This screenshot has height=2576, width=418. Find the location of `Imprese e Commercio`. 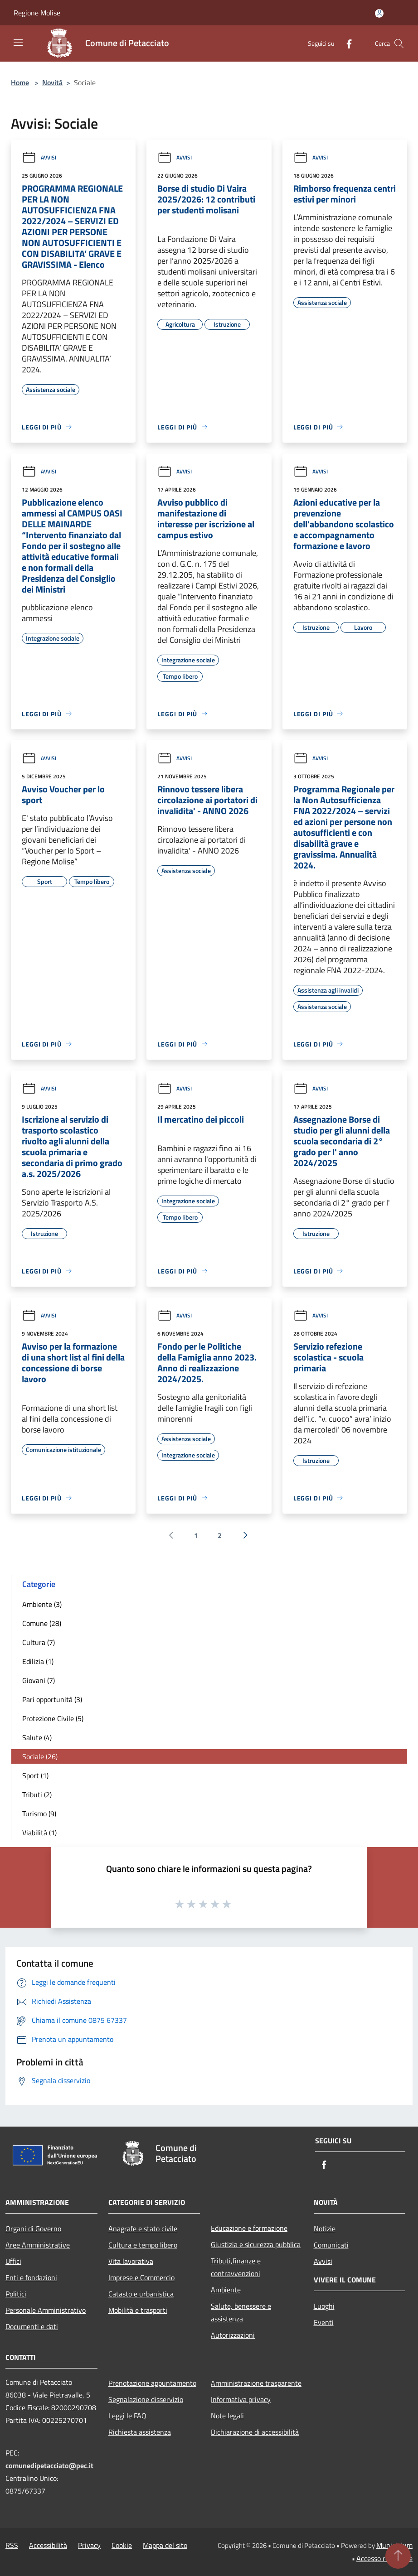

Imprese e Commercio is located at coordinates (141, 2277).